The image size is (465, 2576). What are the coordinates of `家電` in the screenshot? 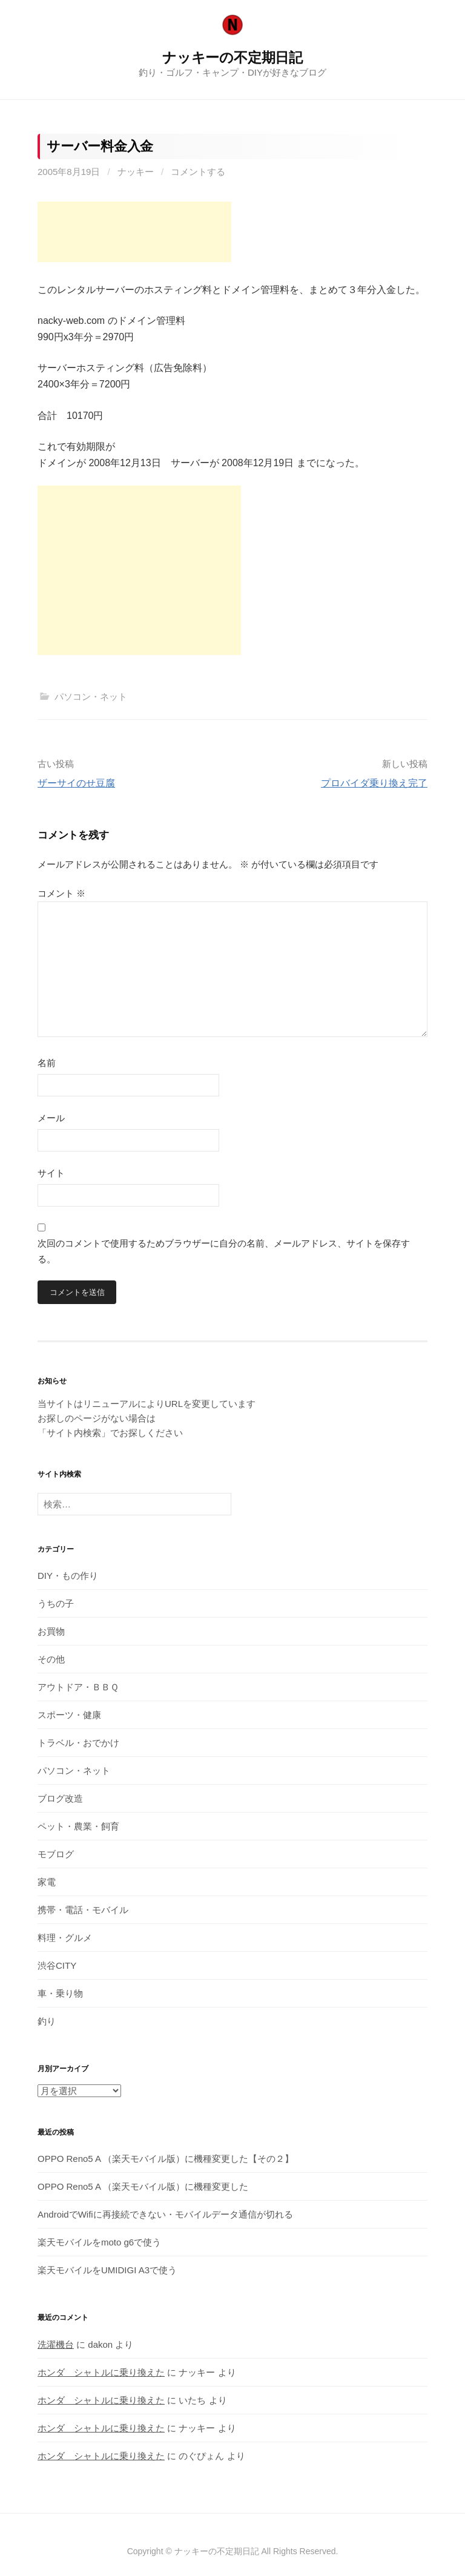 It's located at (47, 1882).